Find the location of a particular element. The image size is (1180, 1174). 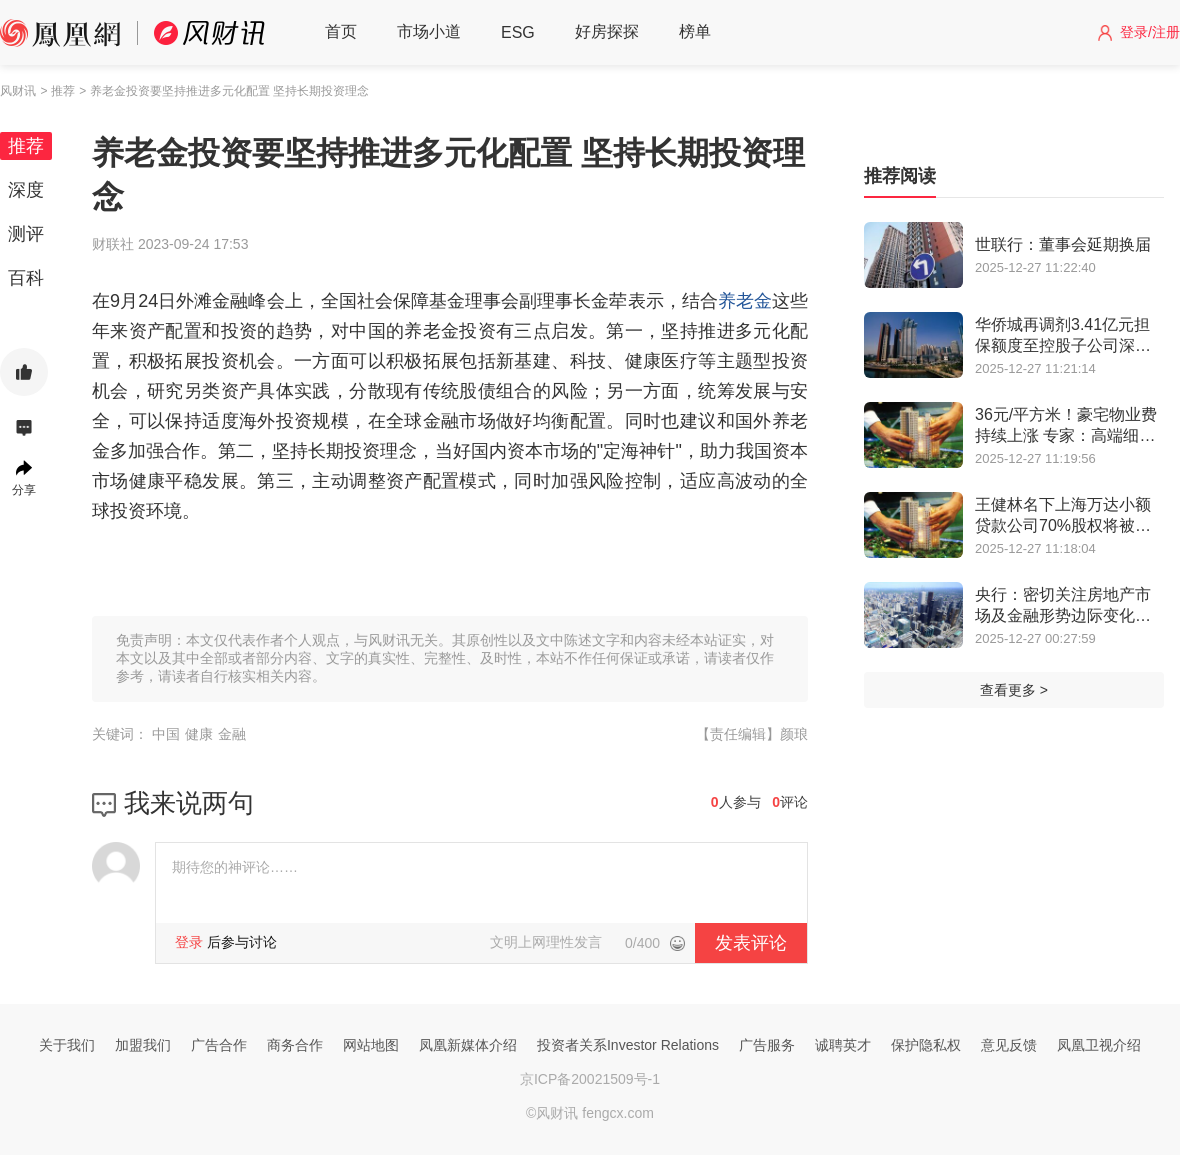

首页 is located at coordinates (341, 31).